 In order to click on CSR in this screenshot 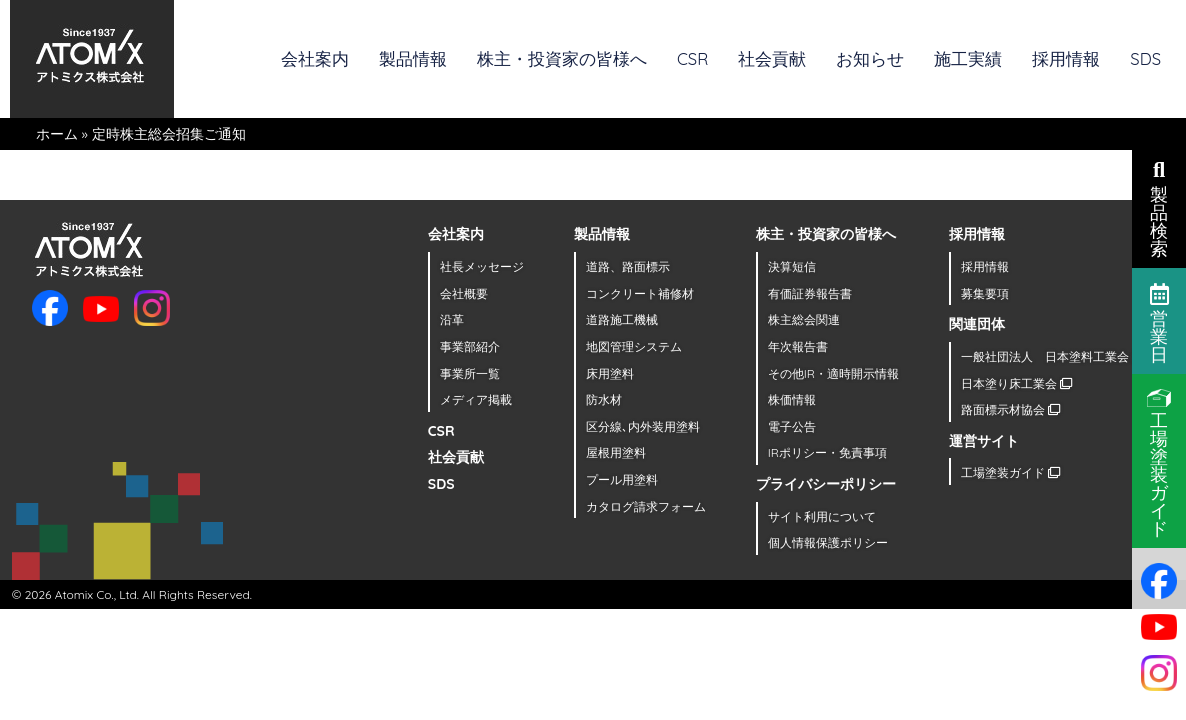, I will do `click(692, 58)`.